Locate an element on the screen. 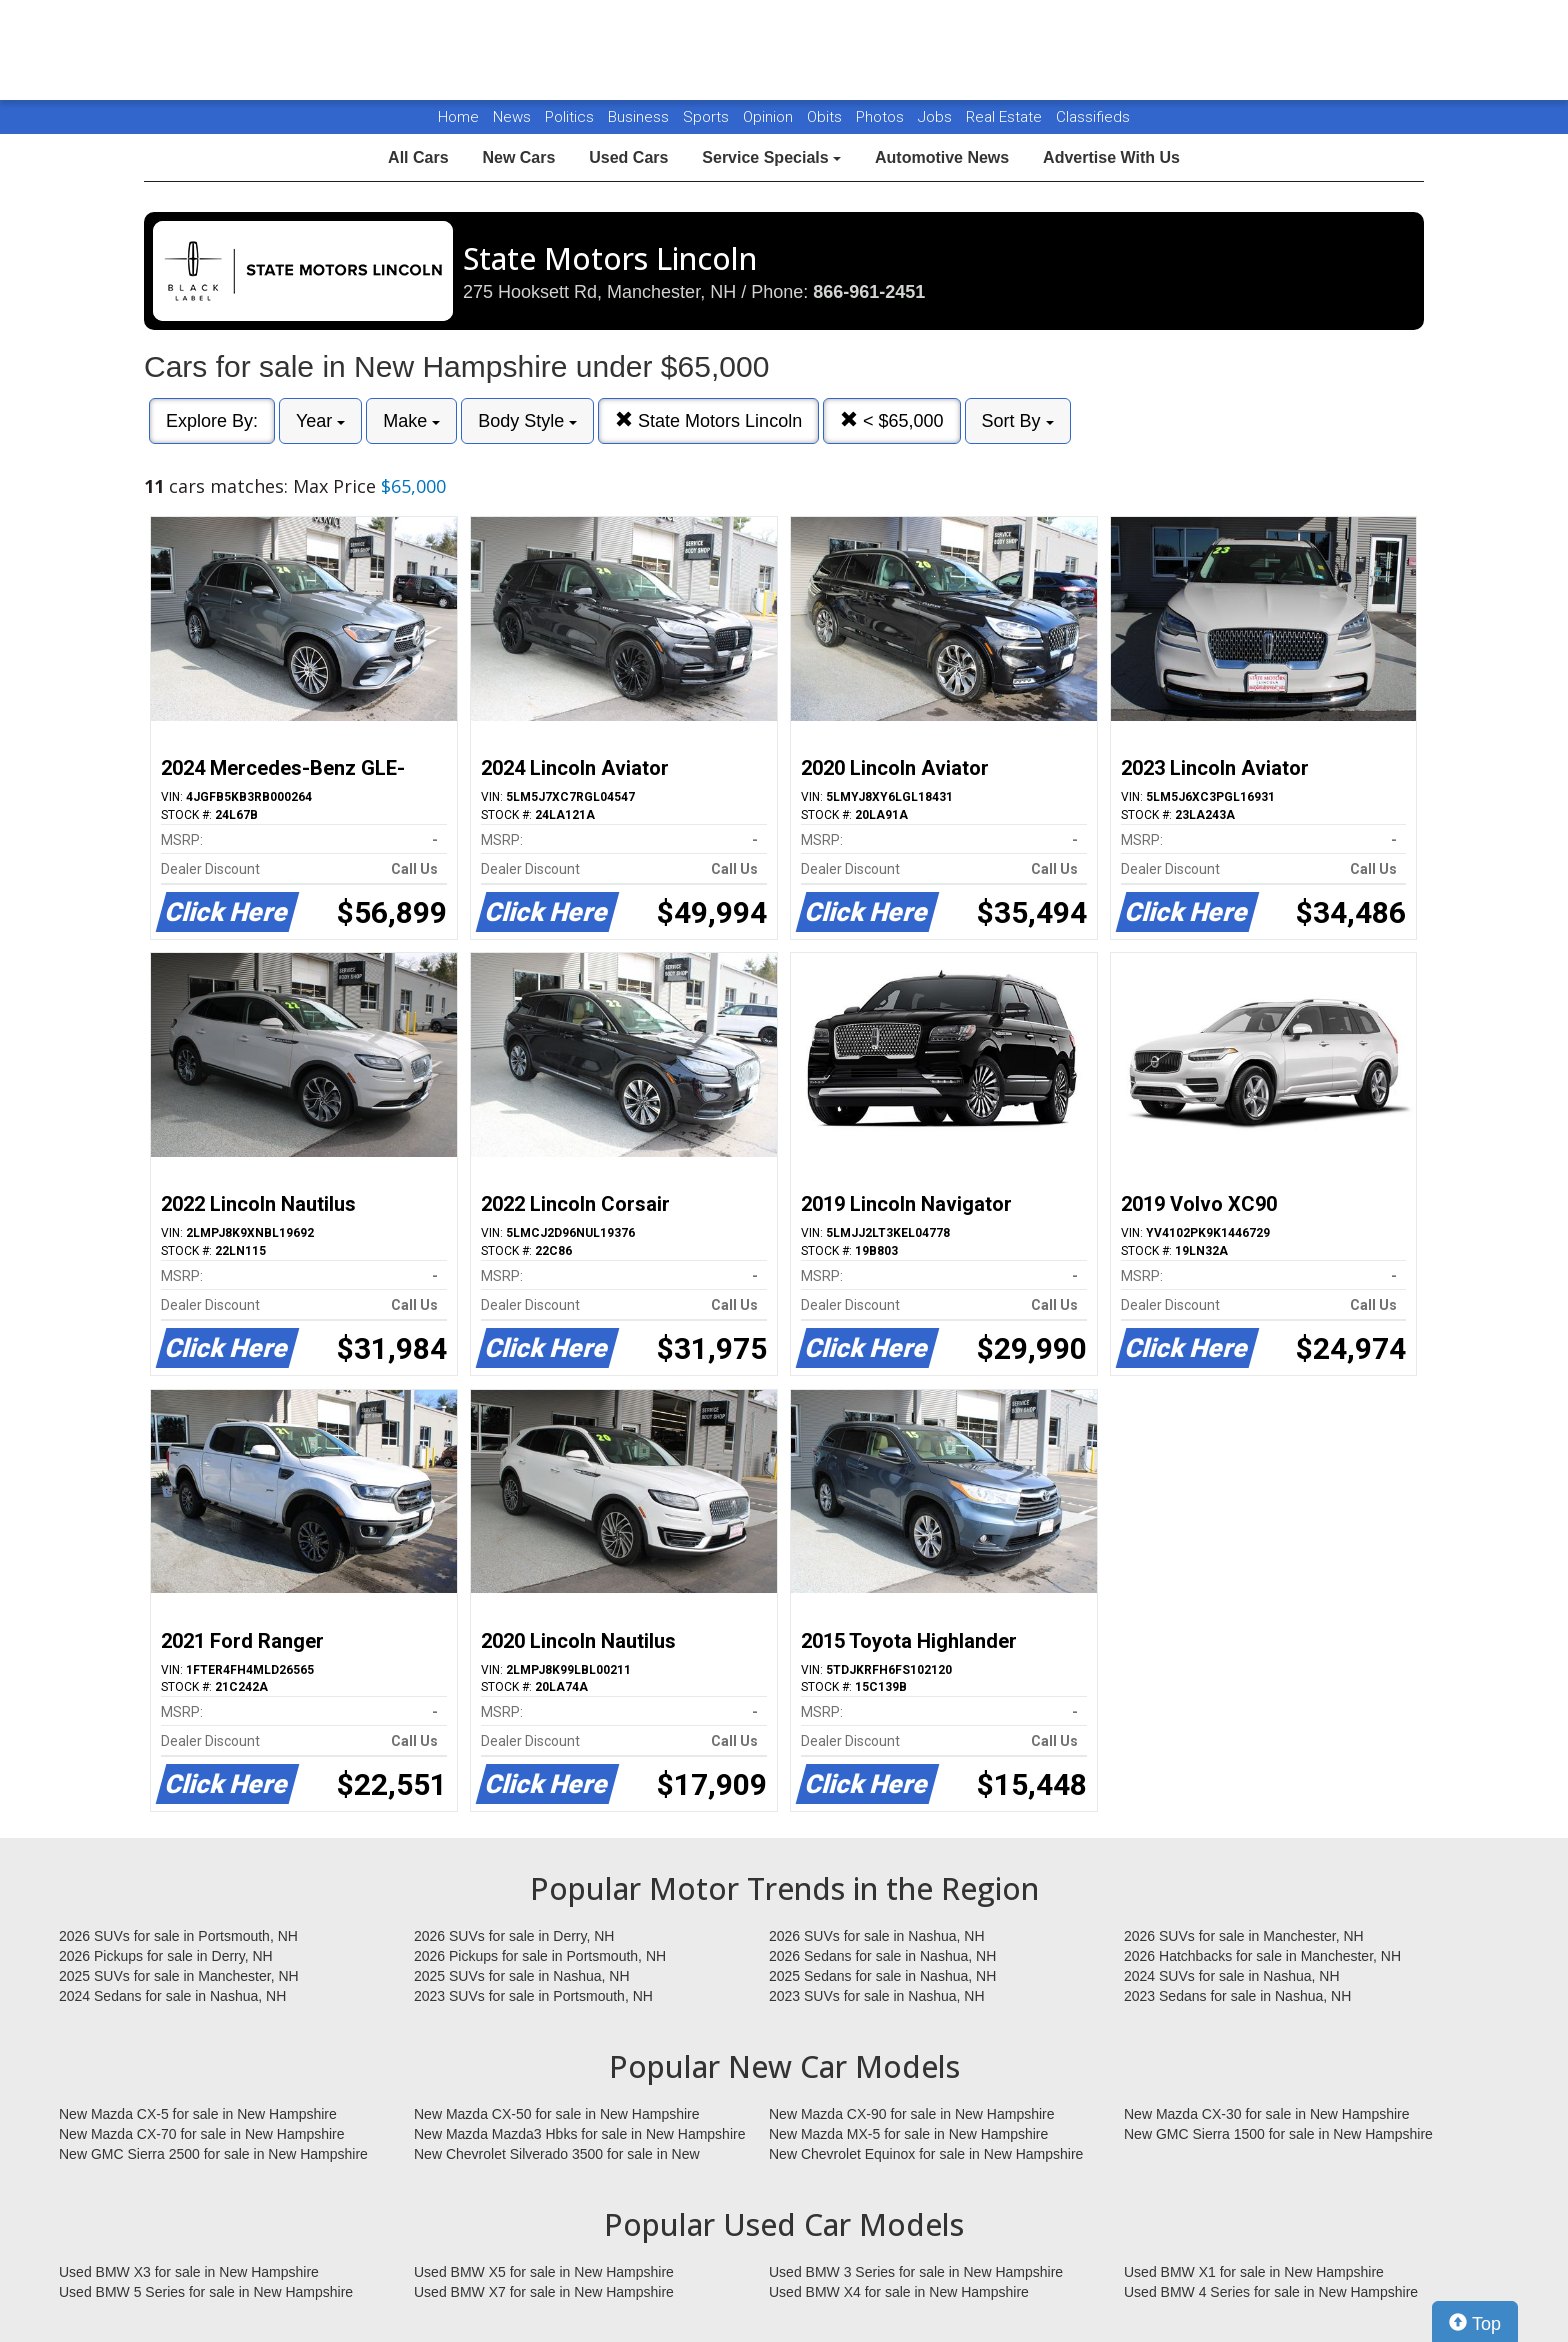  866-961-2451 is located at coordinates (869, 292).